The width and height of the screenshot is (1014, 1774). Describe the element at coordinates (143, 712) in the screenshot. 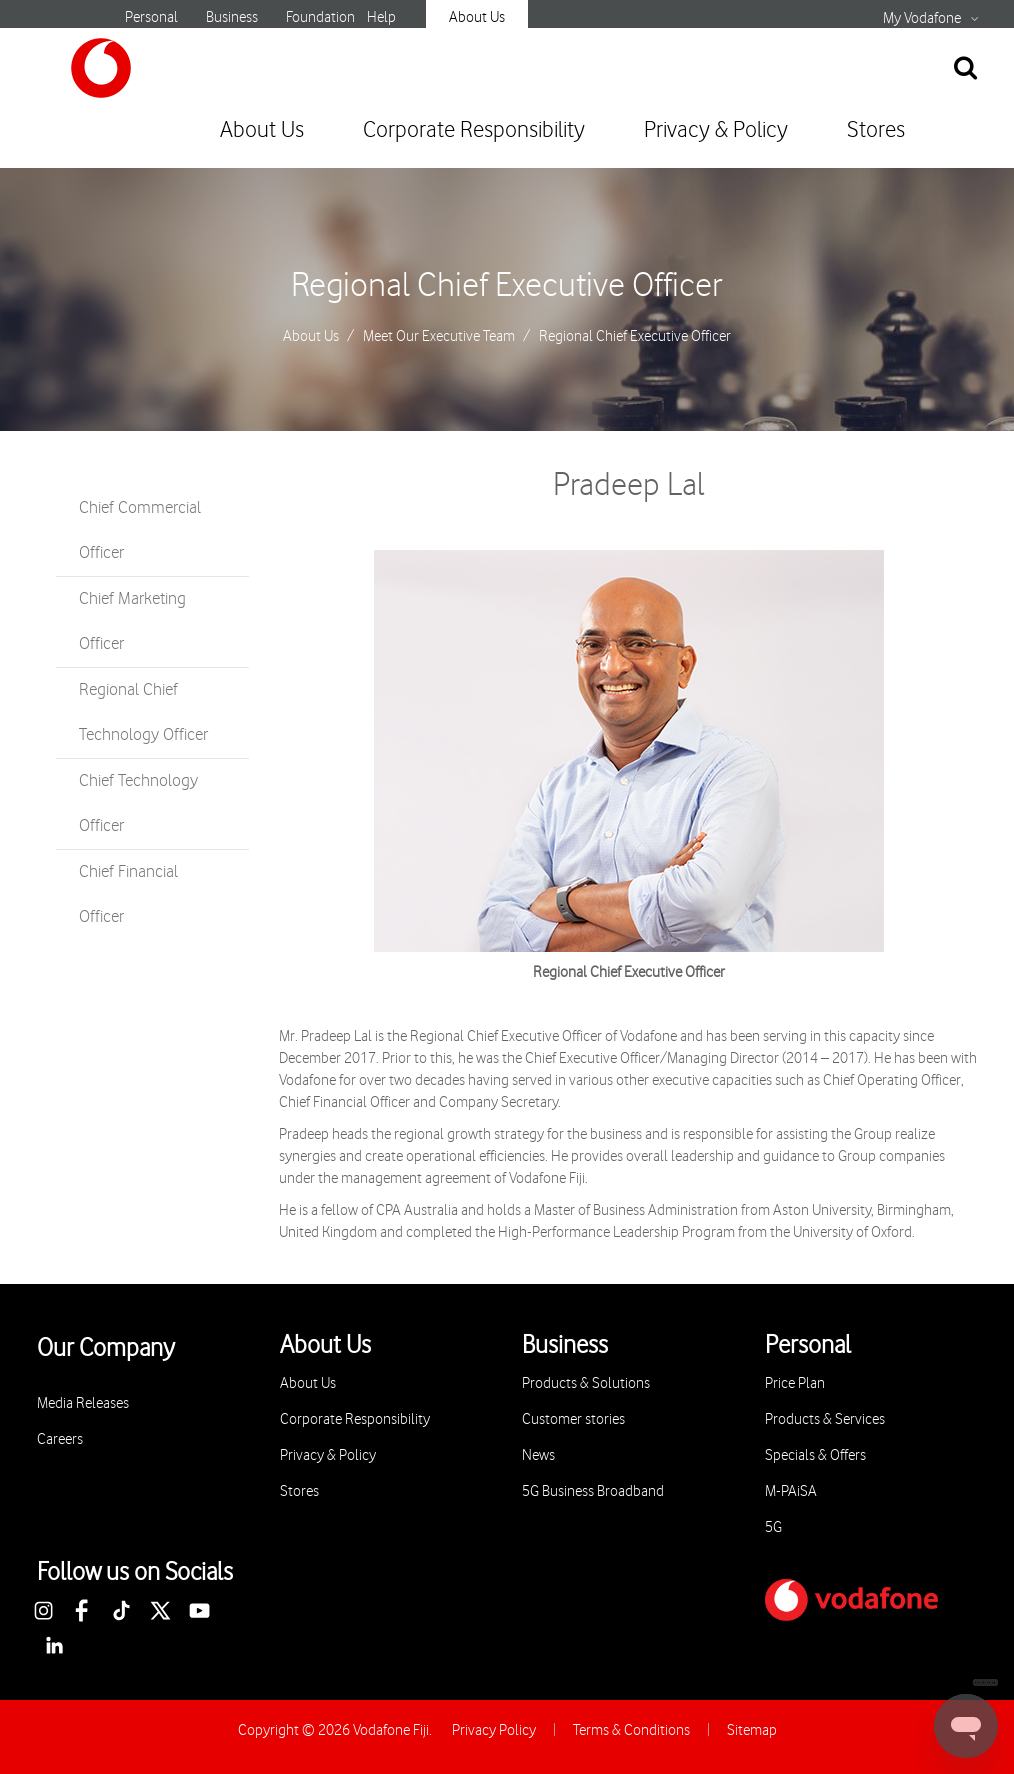

I see `Regional Chief Technology Officer` at that location.